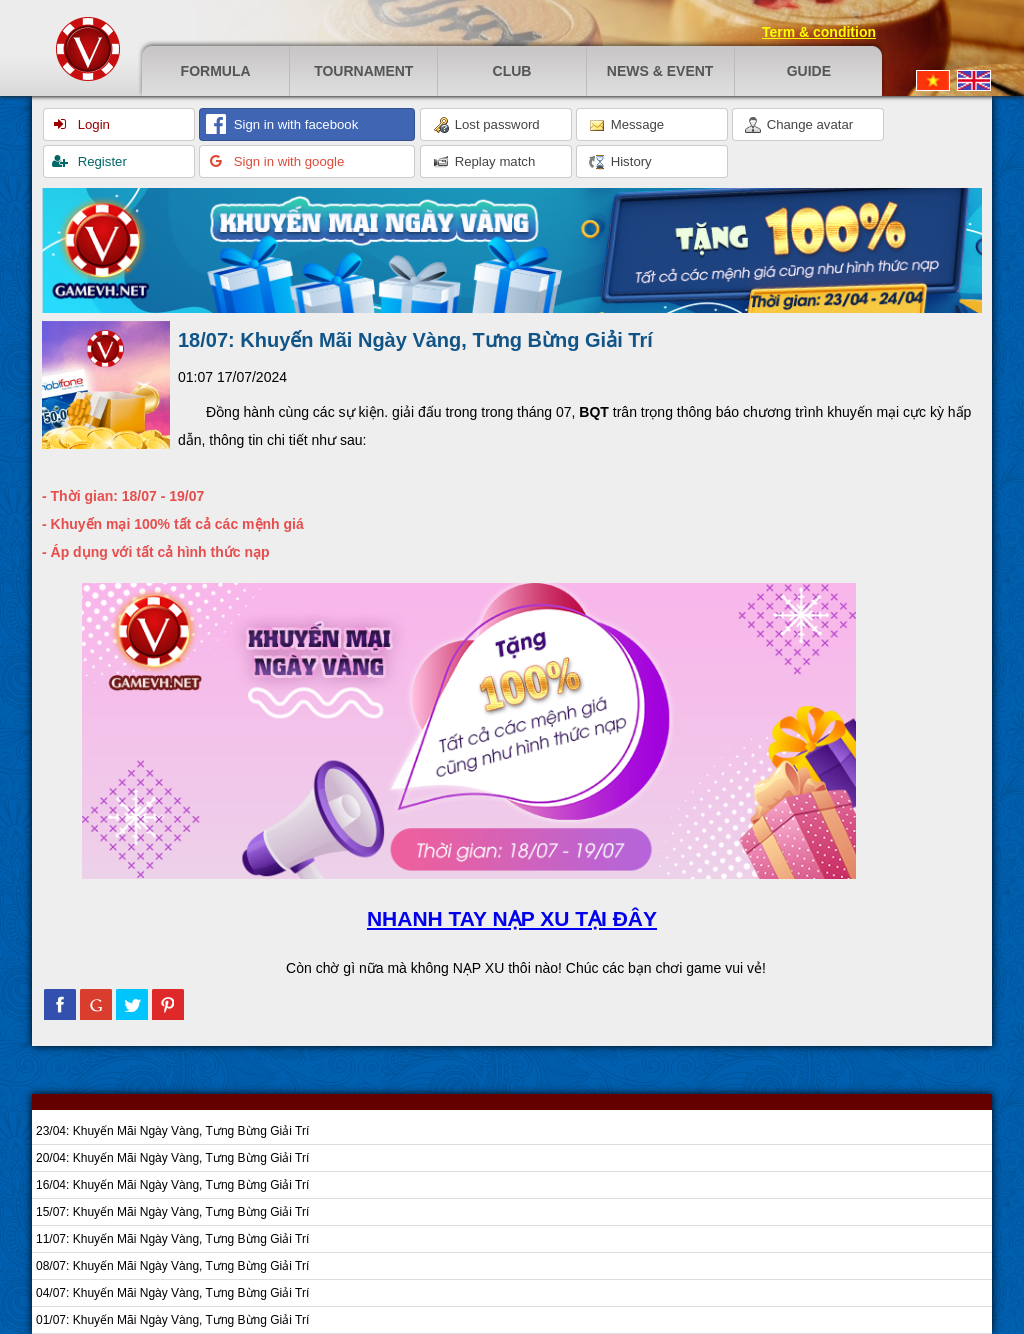 The image size is (1024, 1334). What do you see at coordinates (294, 124) in the screenshot?
I see `Sign in with facebook` at bounding box center [294, 124].